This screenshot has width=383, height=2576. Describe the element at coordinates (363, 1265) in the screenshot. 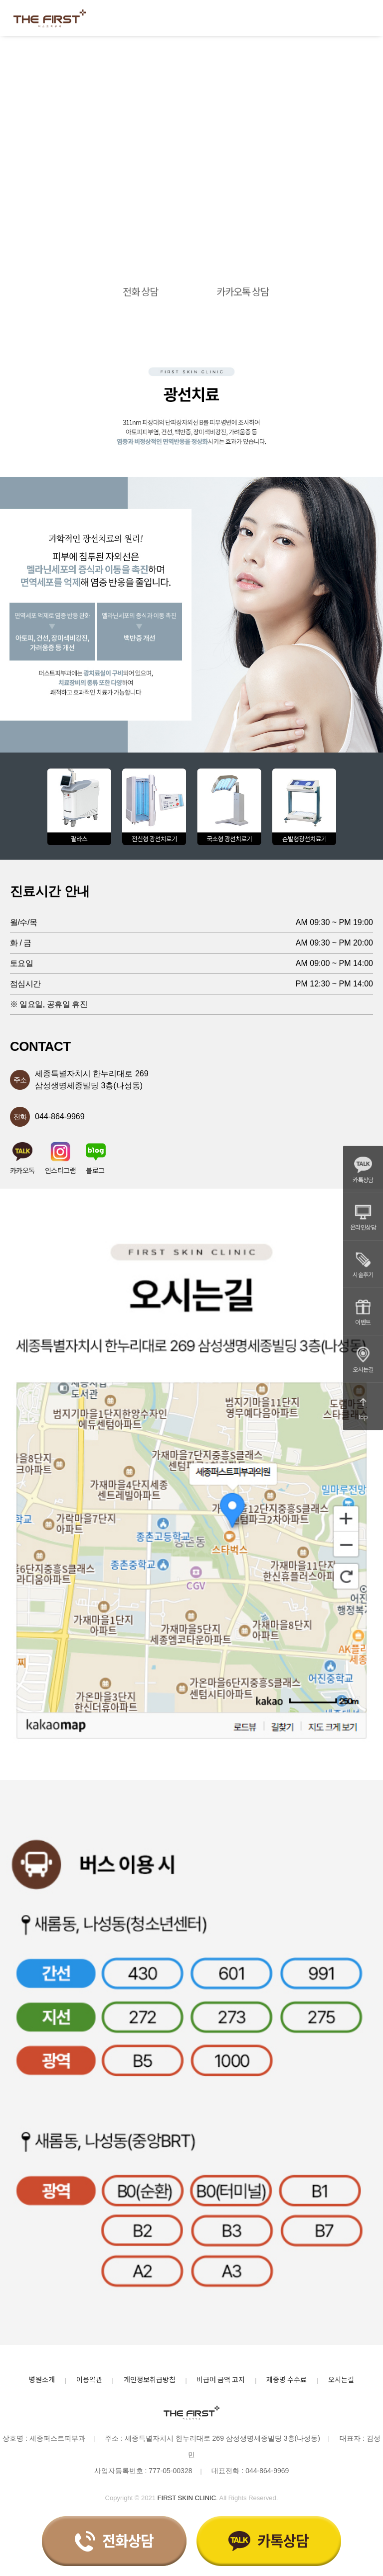

I see `시술후기` at that location.